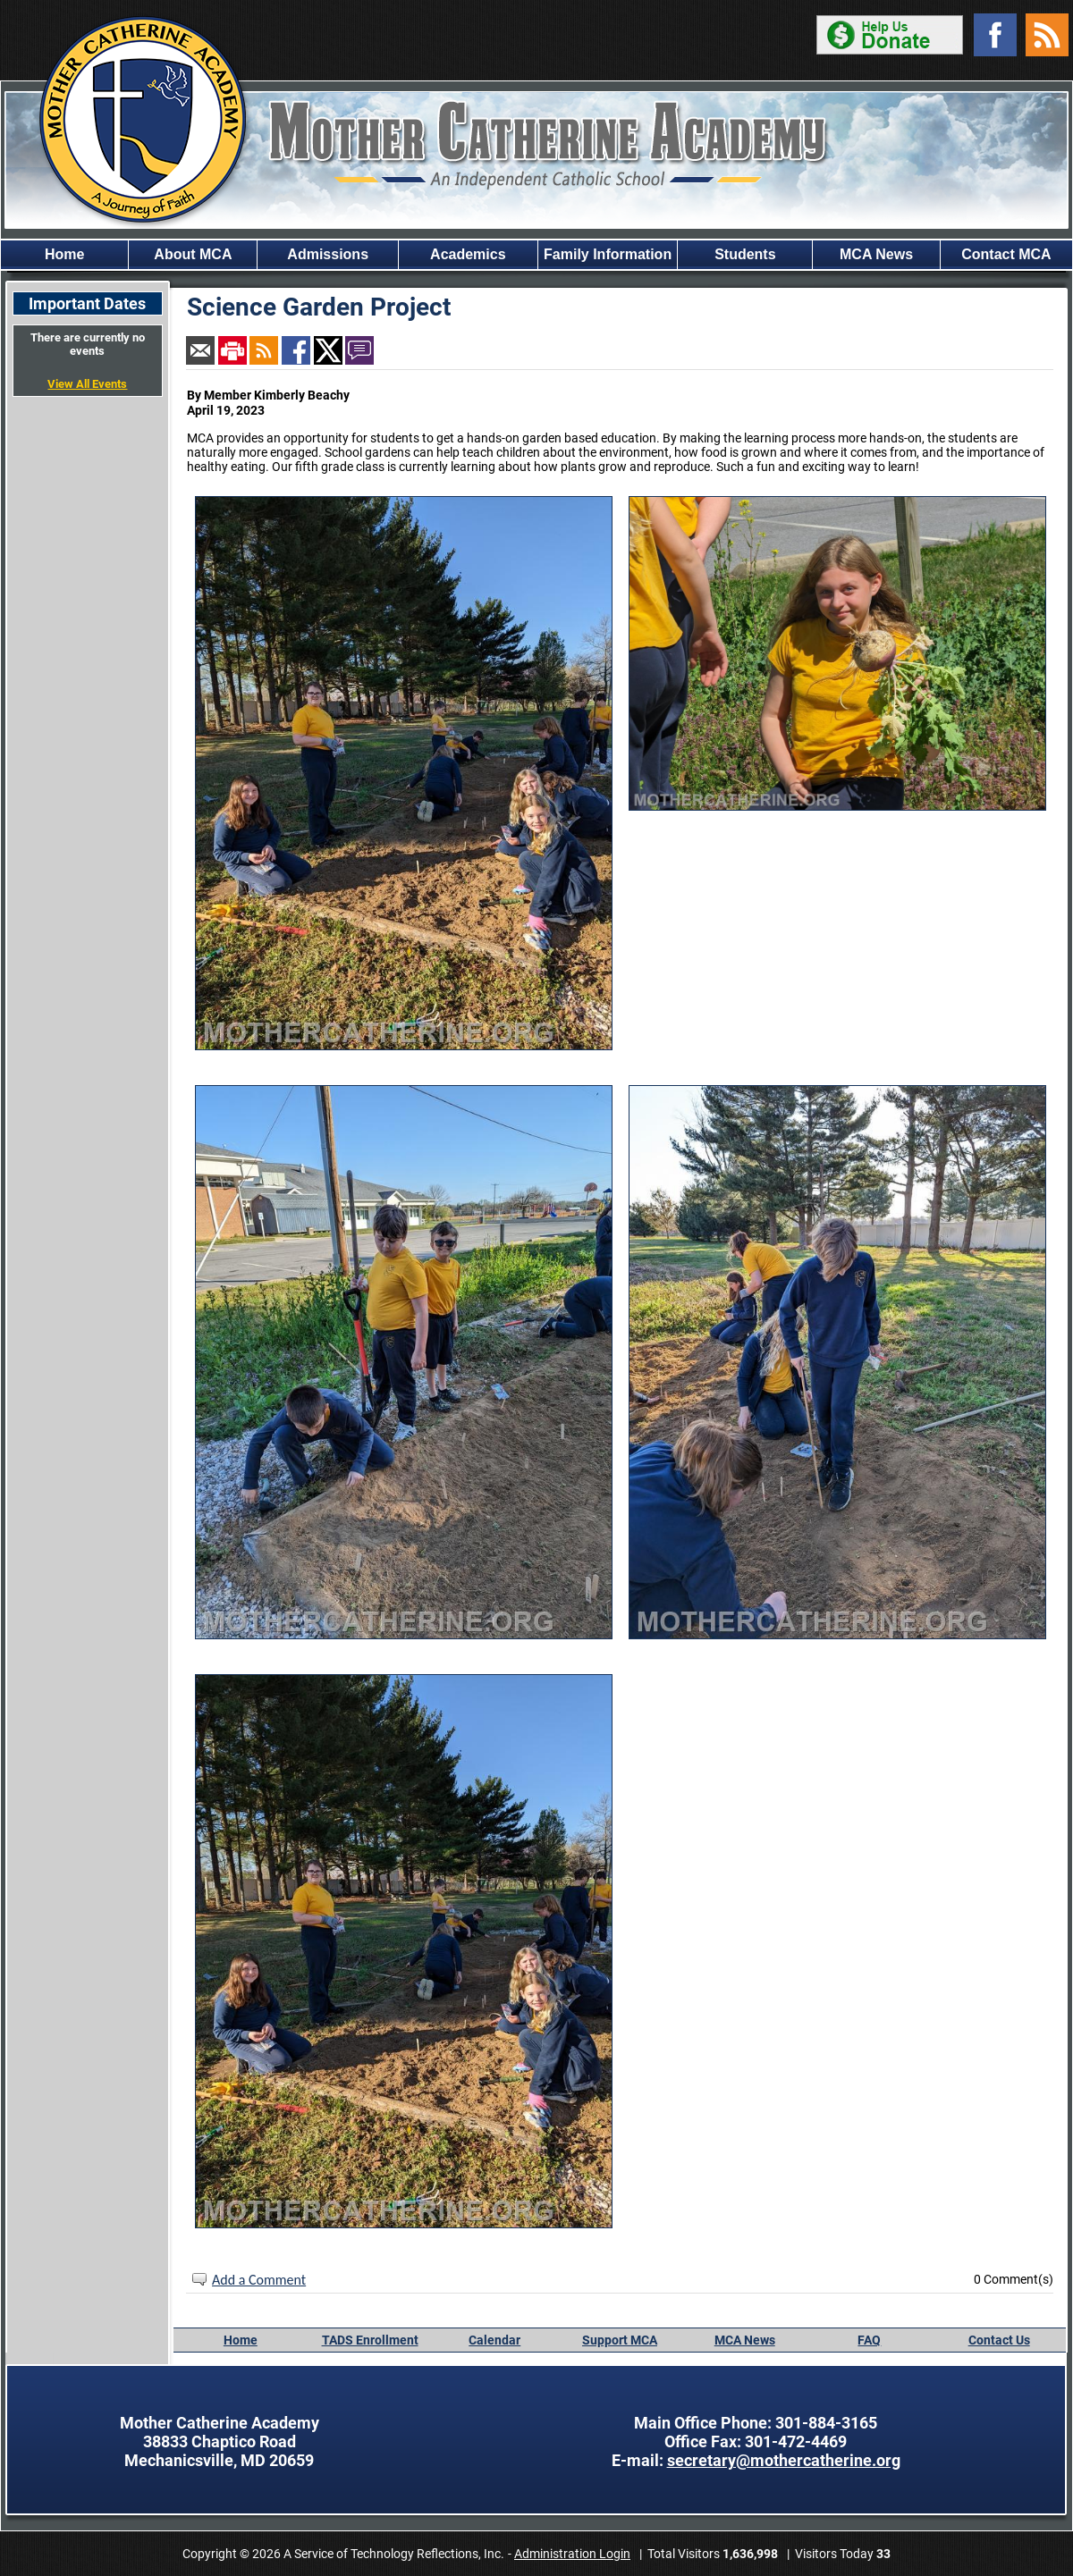 The height and width of the screenshot is (2576, 1073). What do you see at coordinates (619, 2340) in the screenshot?
I see `Support MCA` at bounding box center [619, 2340].